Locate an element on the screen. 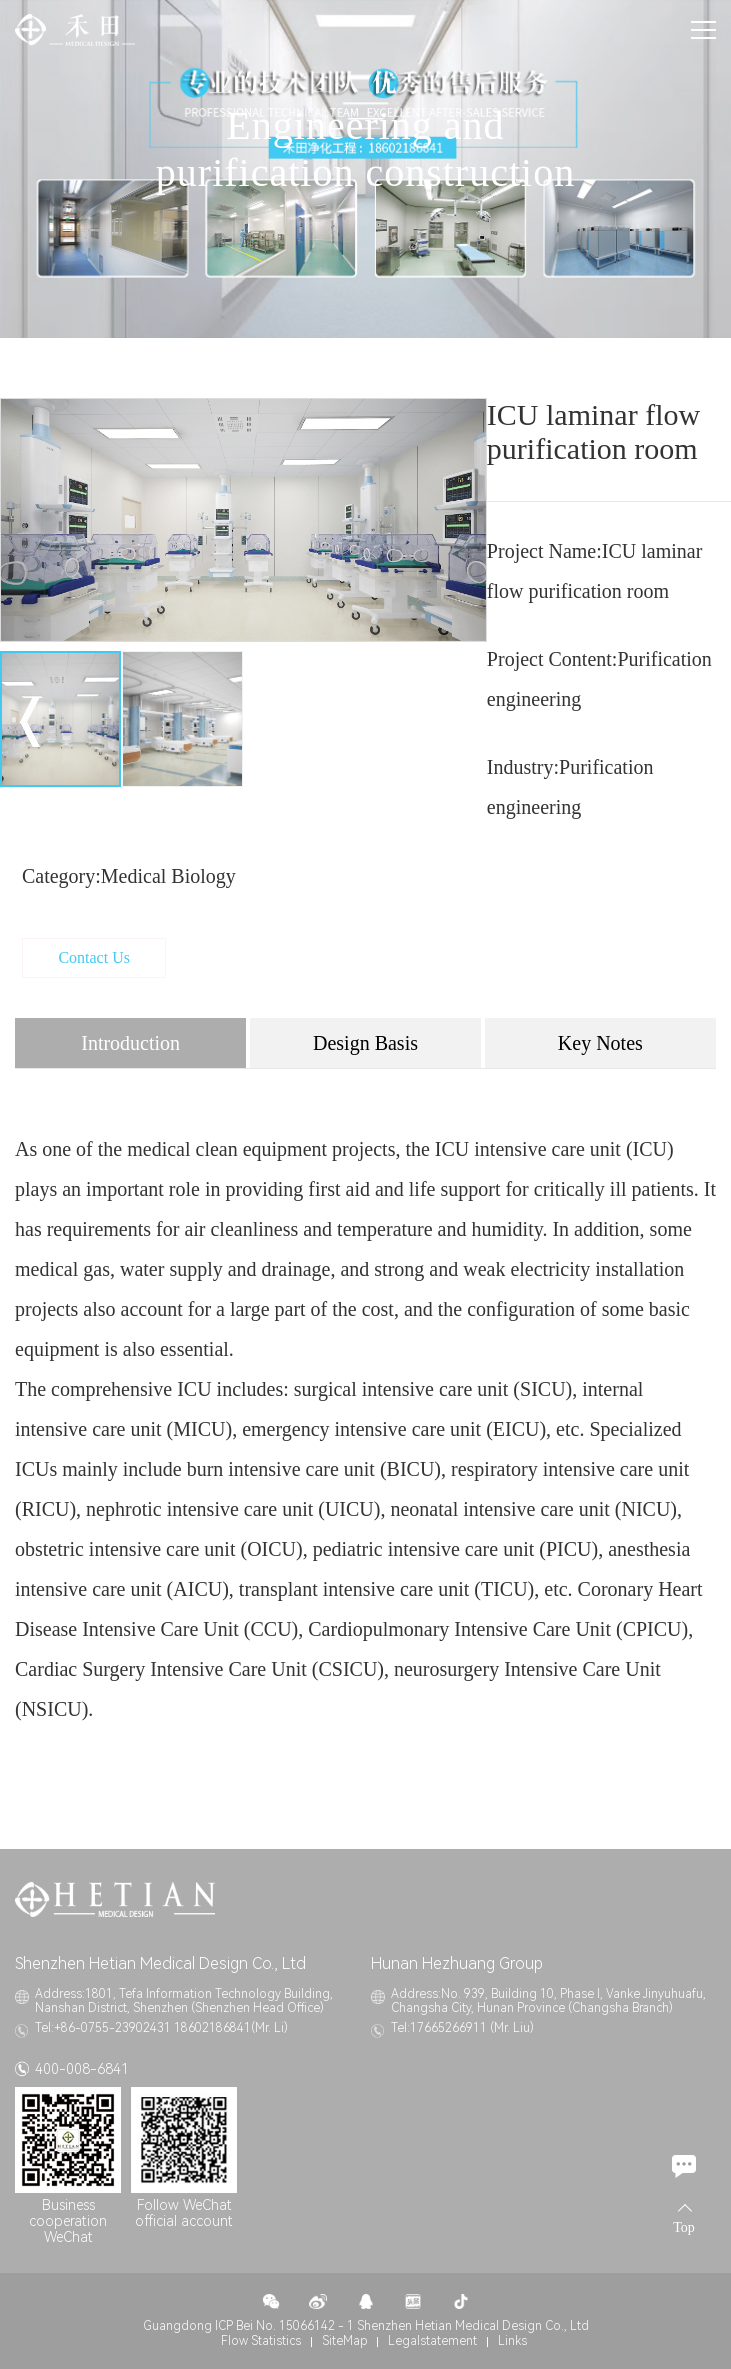 The width and height of the screenshot is (731, 2369). Previous [button] is located at coordinates (30, 722).